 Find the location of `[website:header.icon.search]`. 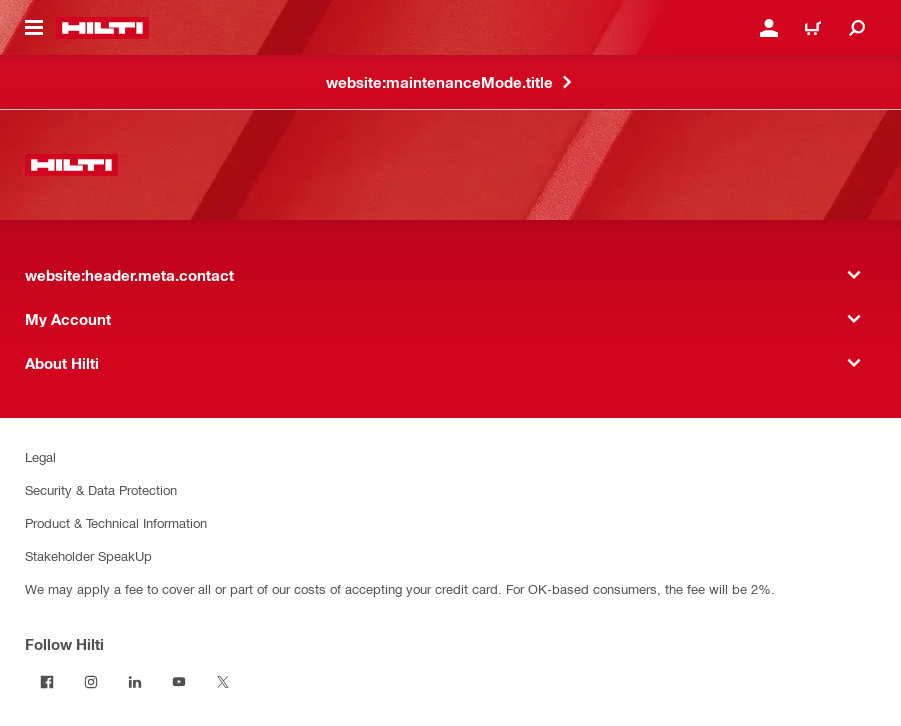

[website:header.icon.search] is located at coordinates (857, 28).